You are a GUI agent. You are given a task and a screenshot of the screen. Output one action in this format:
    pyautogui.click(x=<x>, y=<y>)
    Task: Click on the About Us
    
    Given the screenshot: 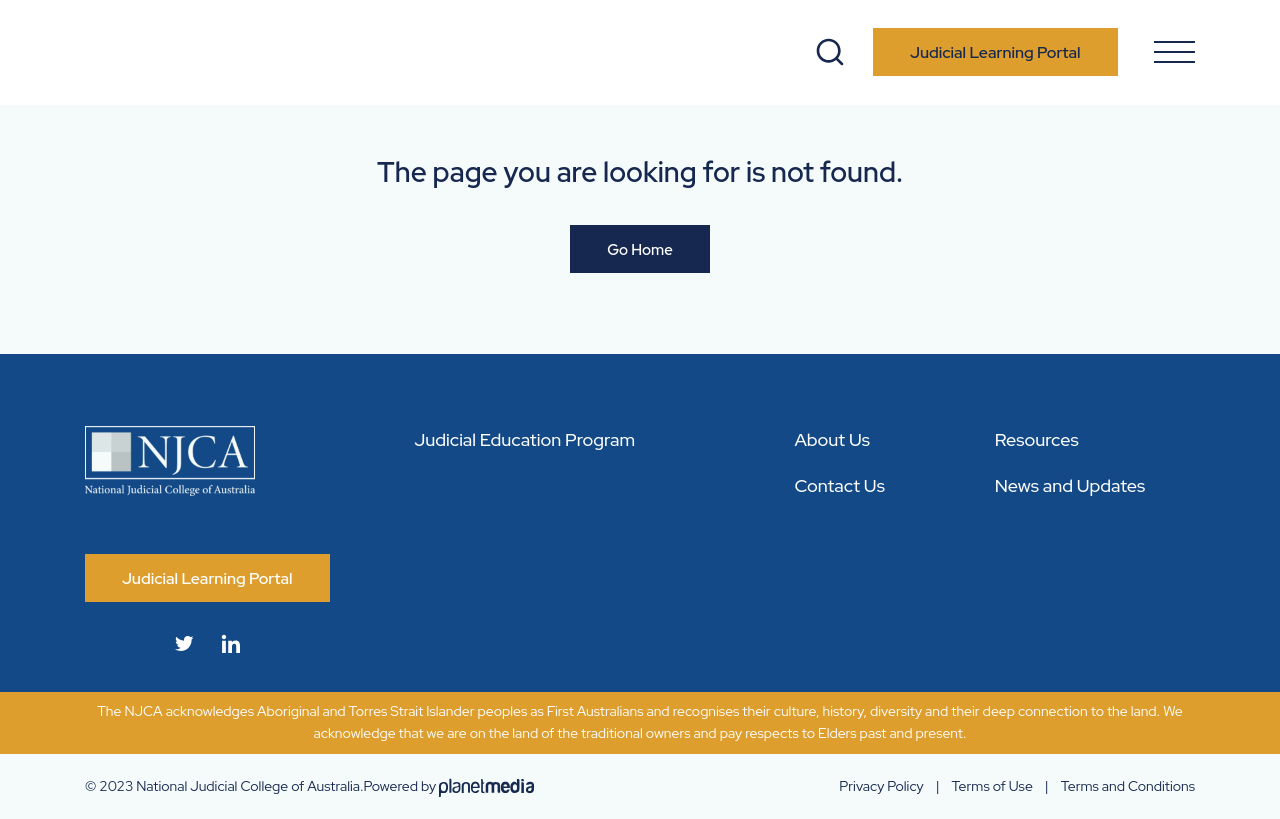 What is the action you would take?
    pyautogui.click(x=832, y=439)
    